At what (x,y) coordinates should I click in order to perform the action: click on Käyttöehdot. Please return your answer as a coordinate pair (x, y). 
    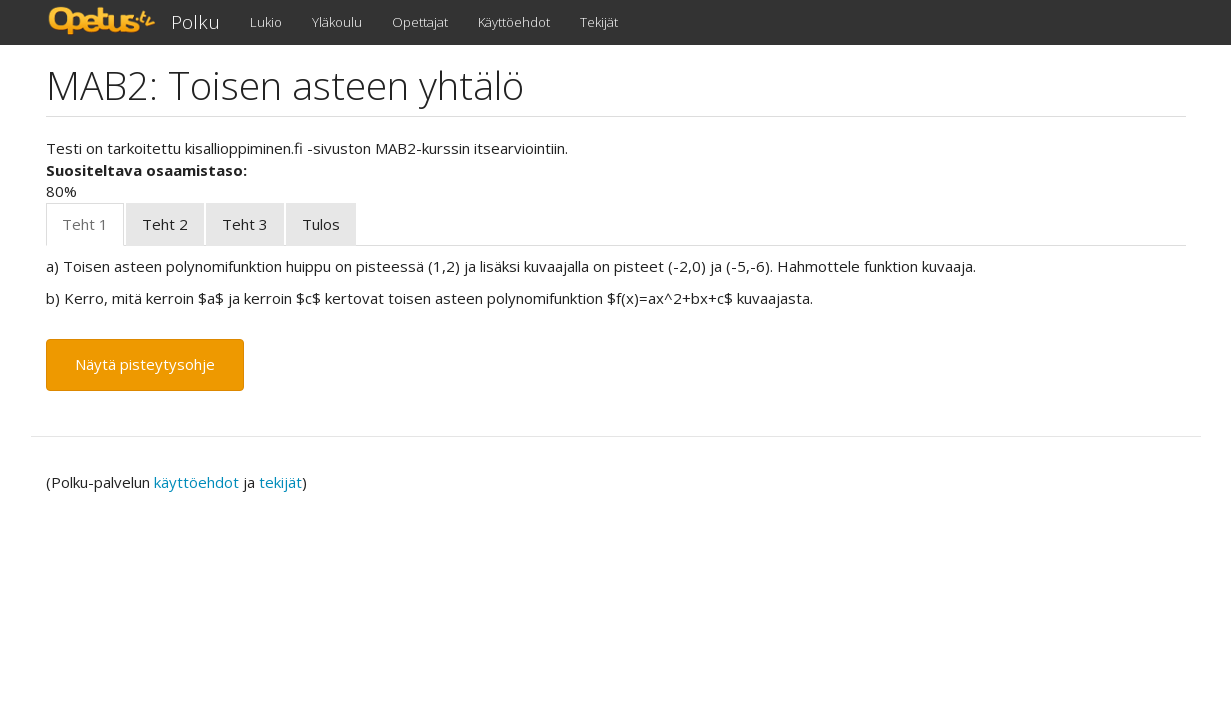
    Looking at the image, I should click on (514, 22).